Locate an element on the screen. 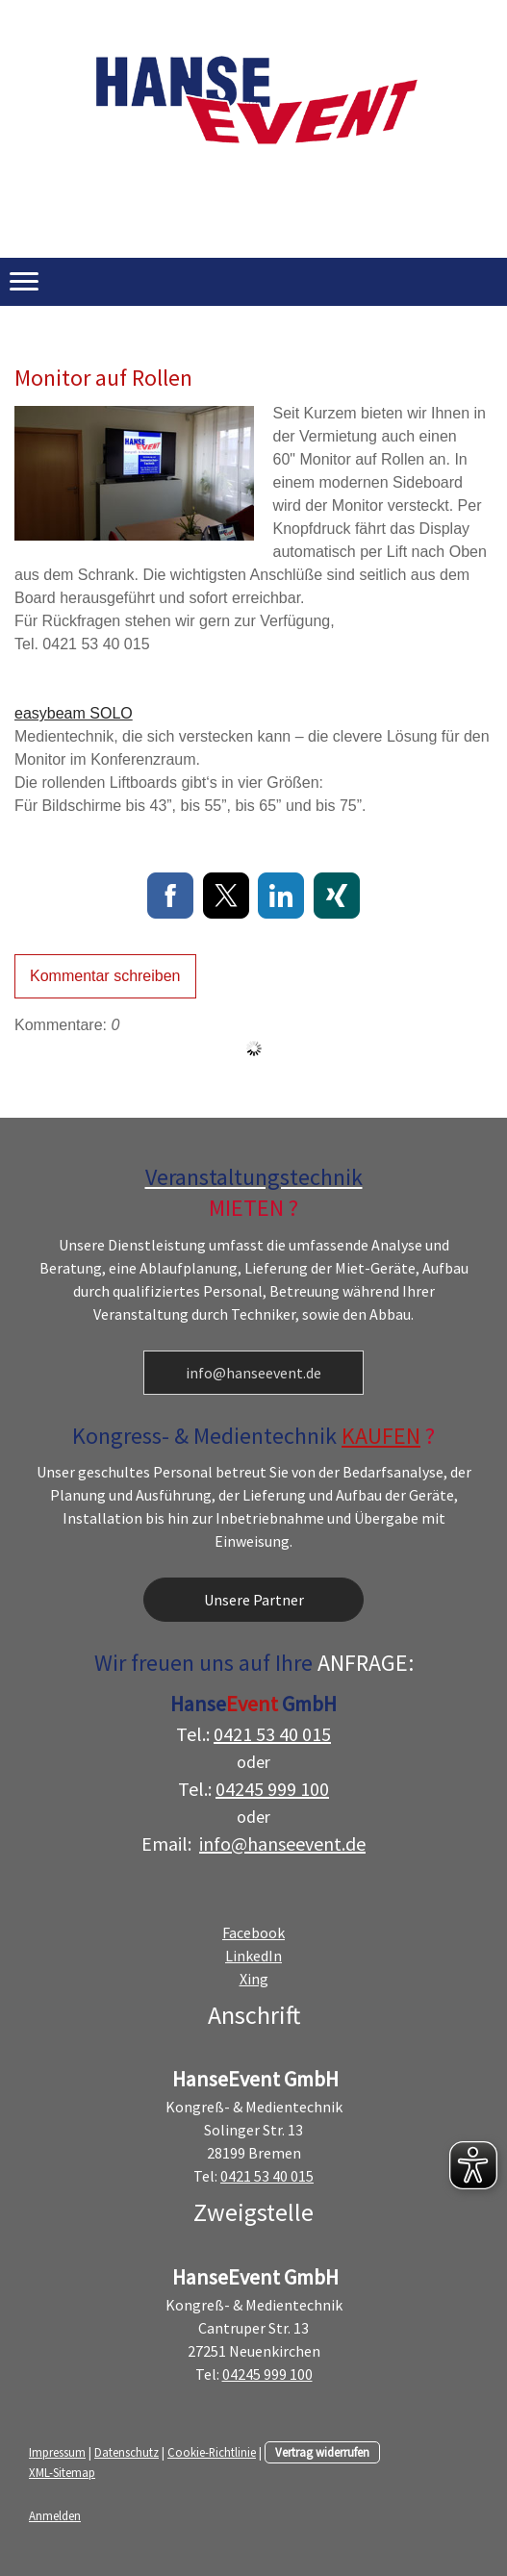 The height and width of the screenshot is (2576, 507). info@hanseevent.de is located at coordinates (253, 1372).